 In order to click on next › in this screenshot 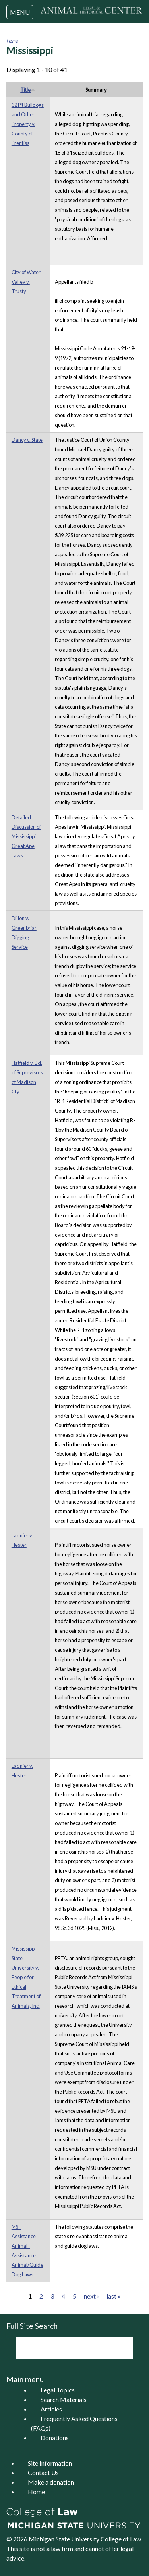, I will do `click(91, 2296)`.